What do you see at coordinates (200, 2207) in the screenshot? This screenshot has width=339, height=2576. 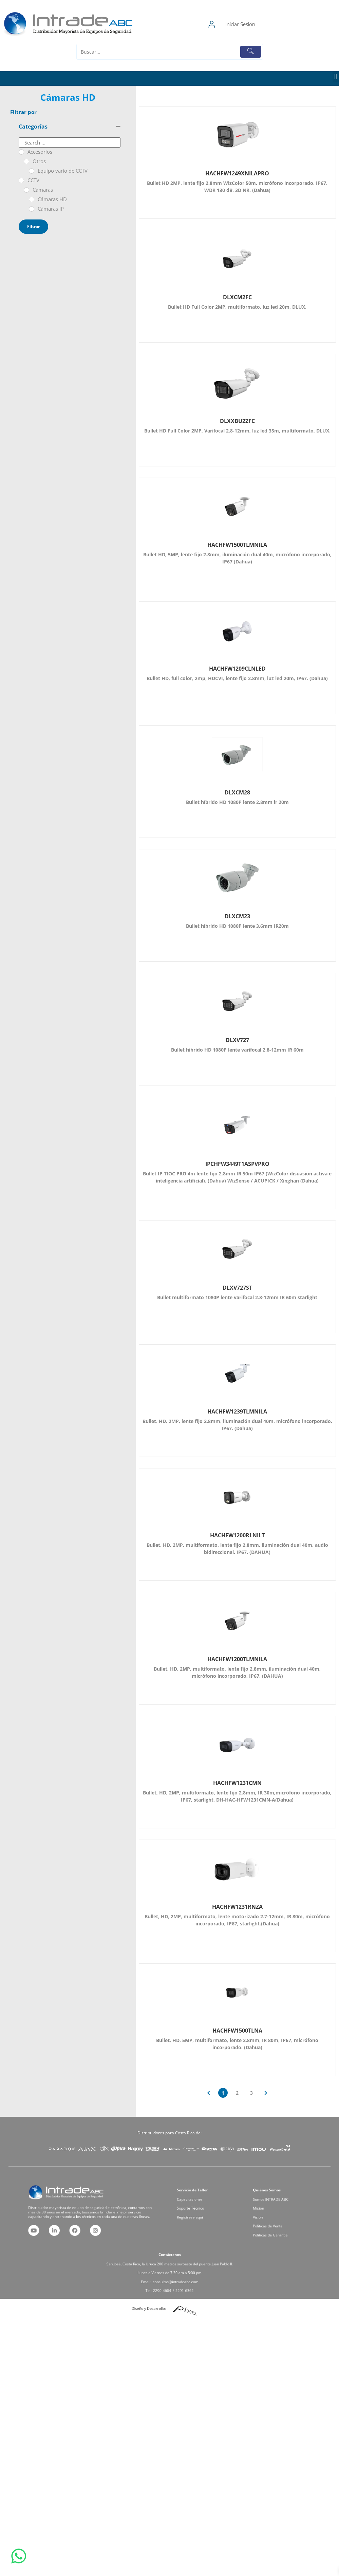 I see `Capacitaciones` at bounding box center [200, 2207].